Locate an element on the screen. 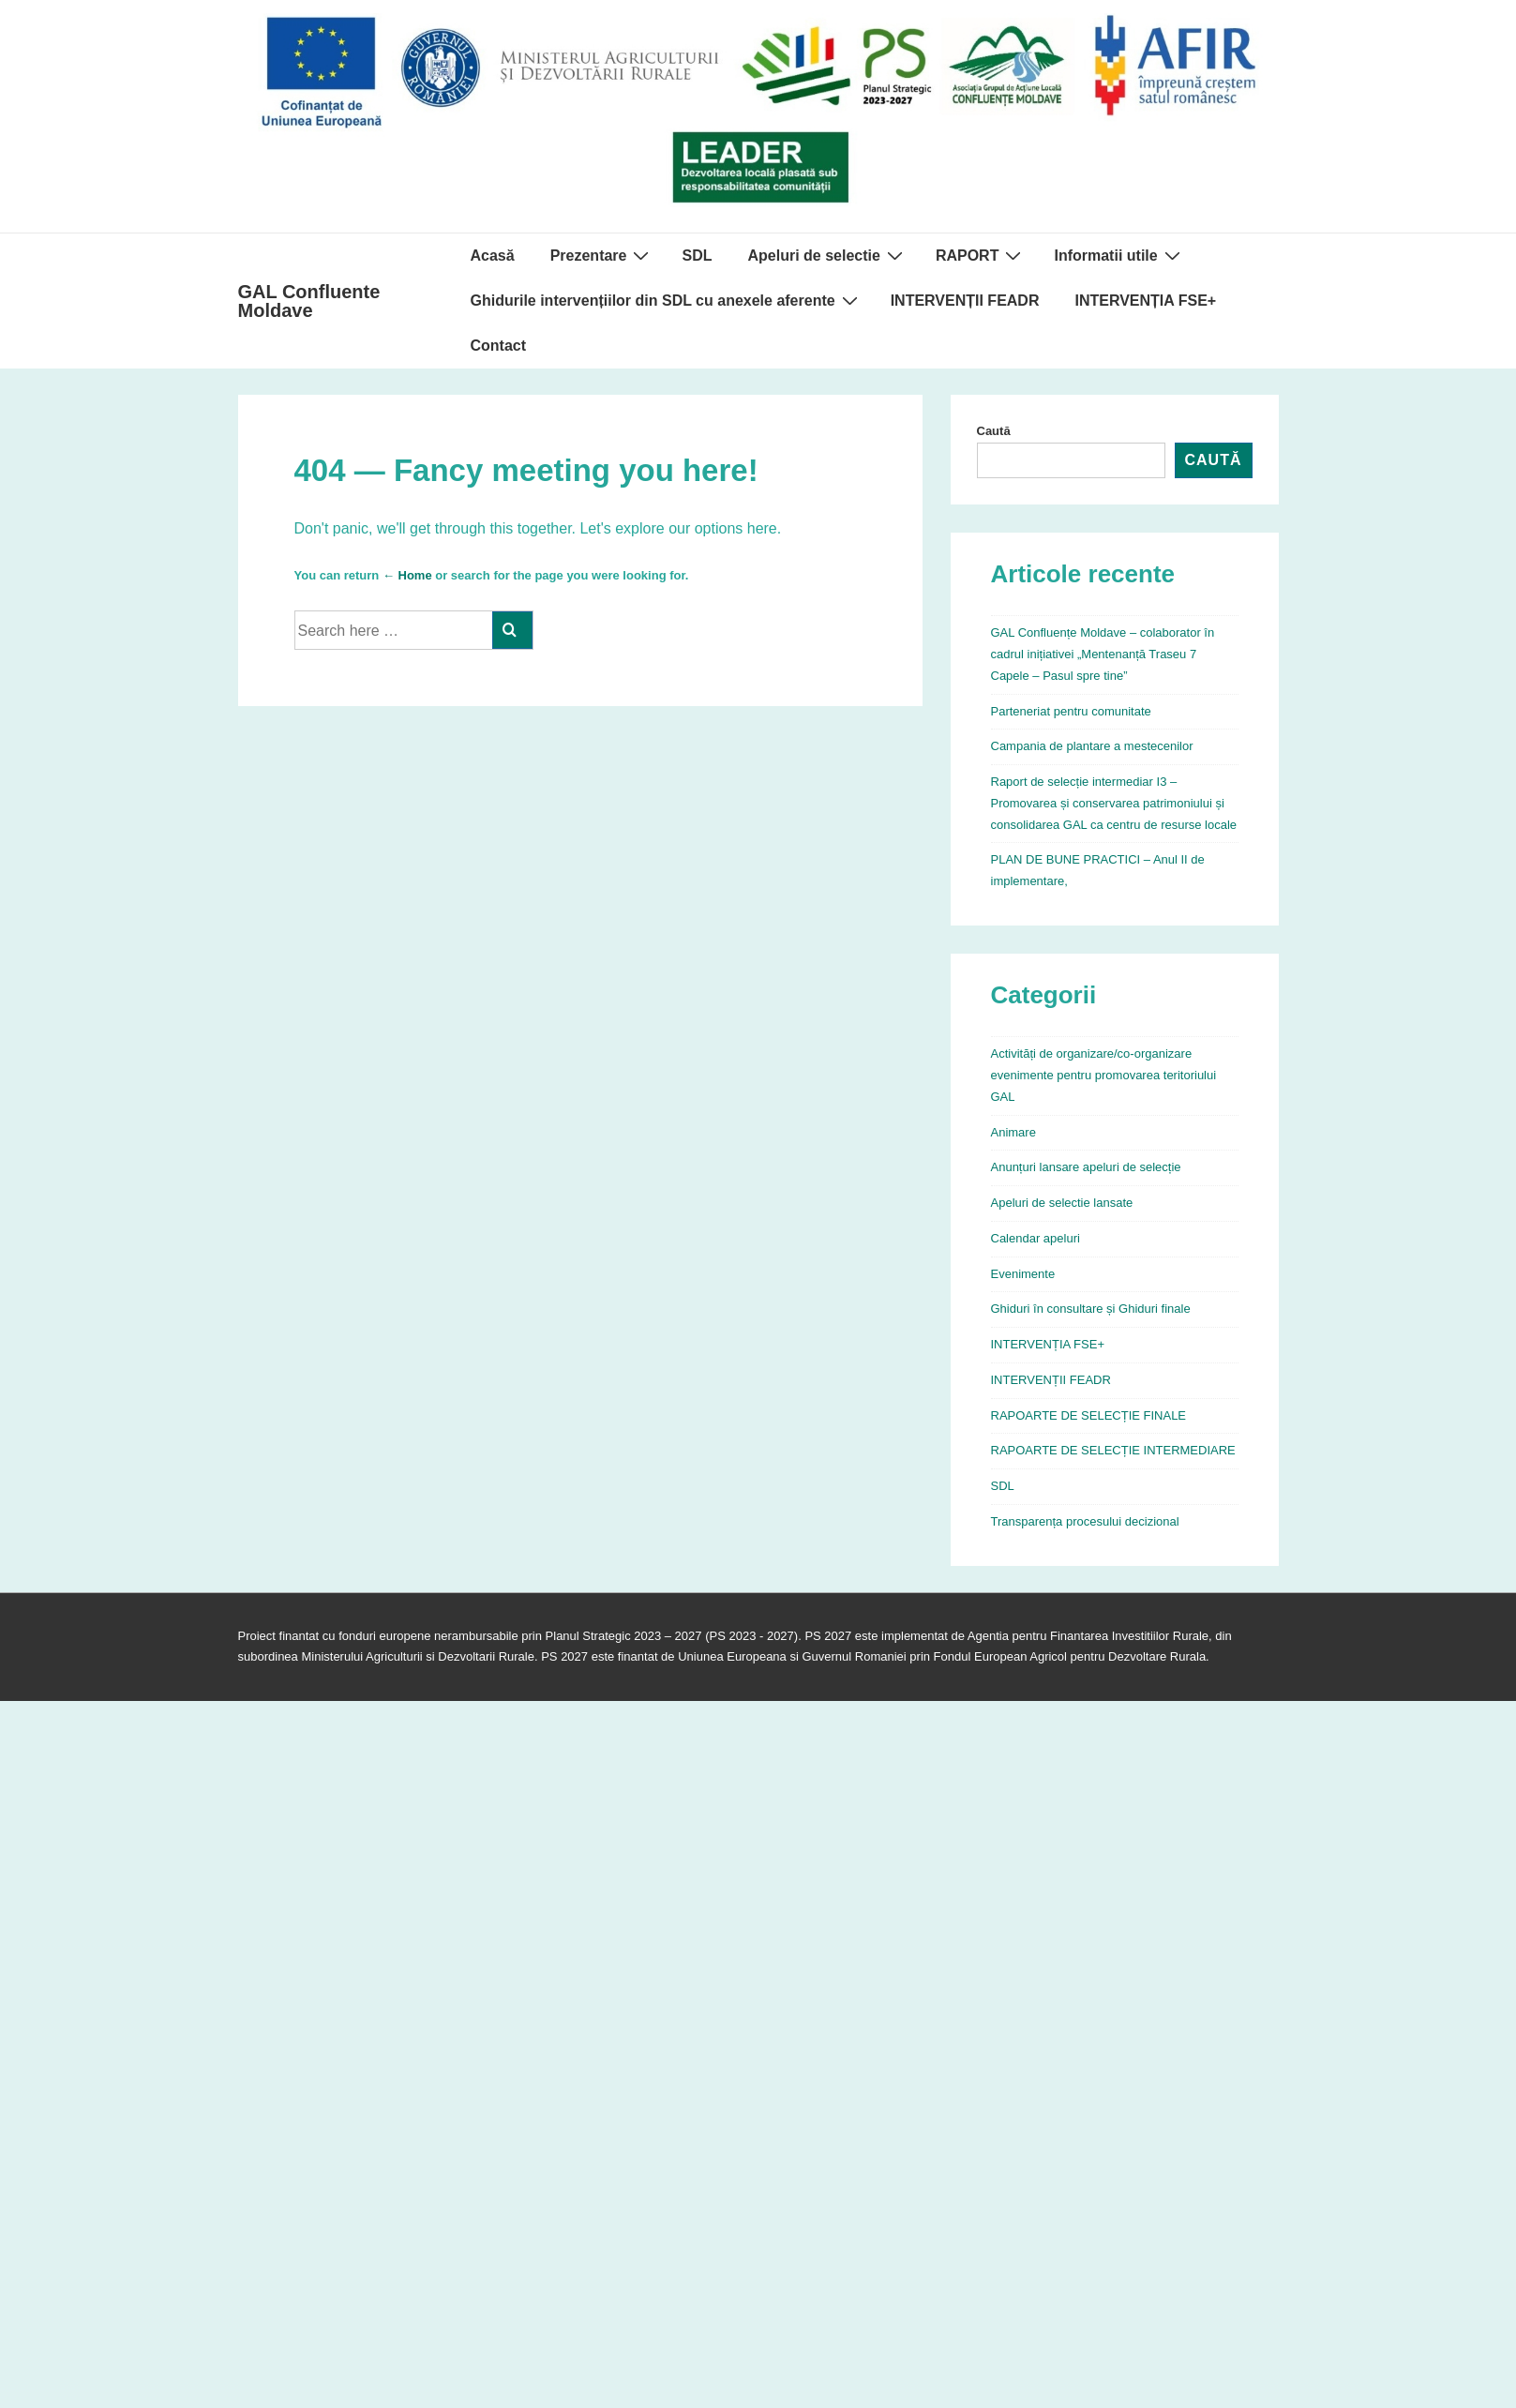 This screenshot has width=1516, height=2408. Evenimente is located at coordinates (1023, 1274).